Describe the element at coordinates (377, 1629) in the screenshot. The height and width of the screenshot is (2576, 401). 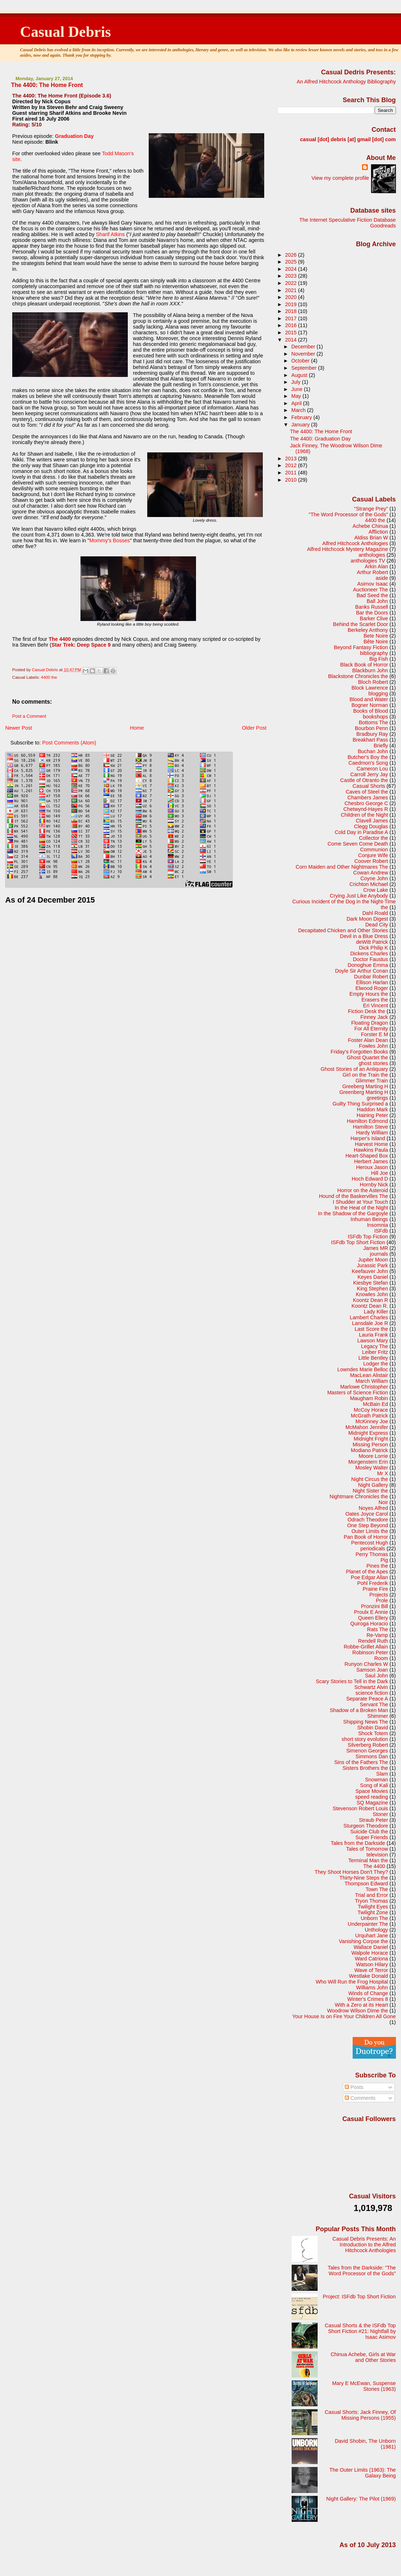
I see `Rats The` at that location.